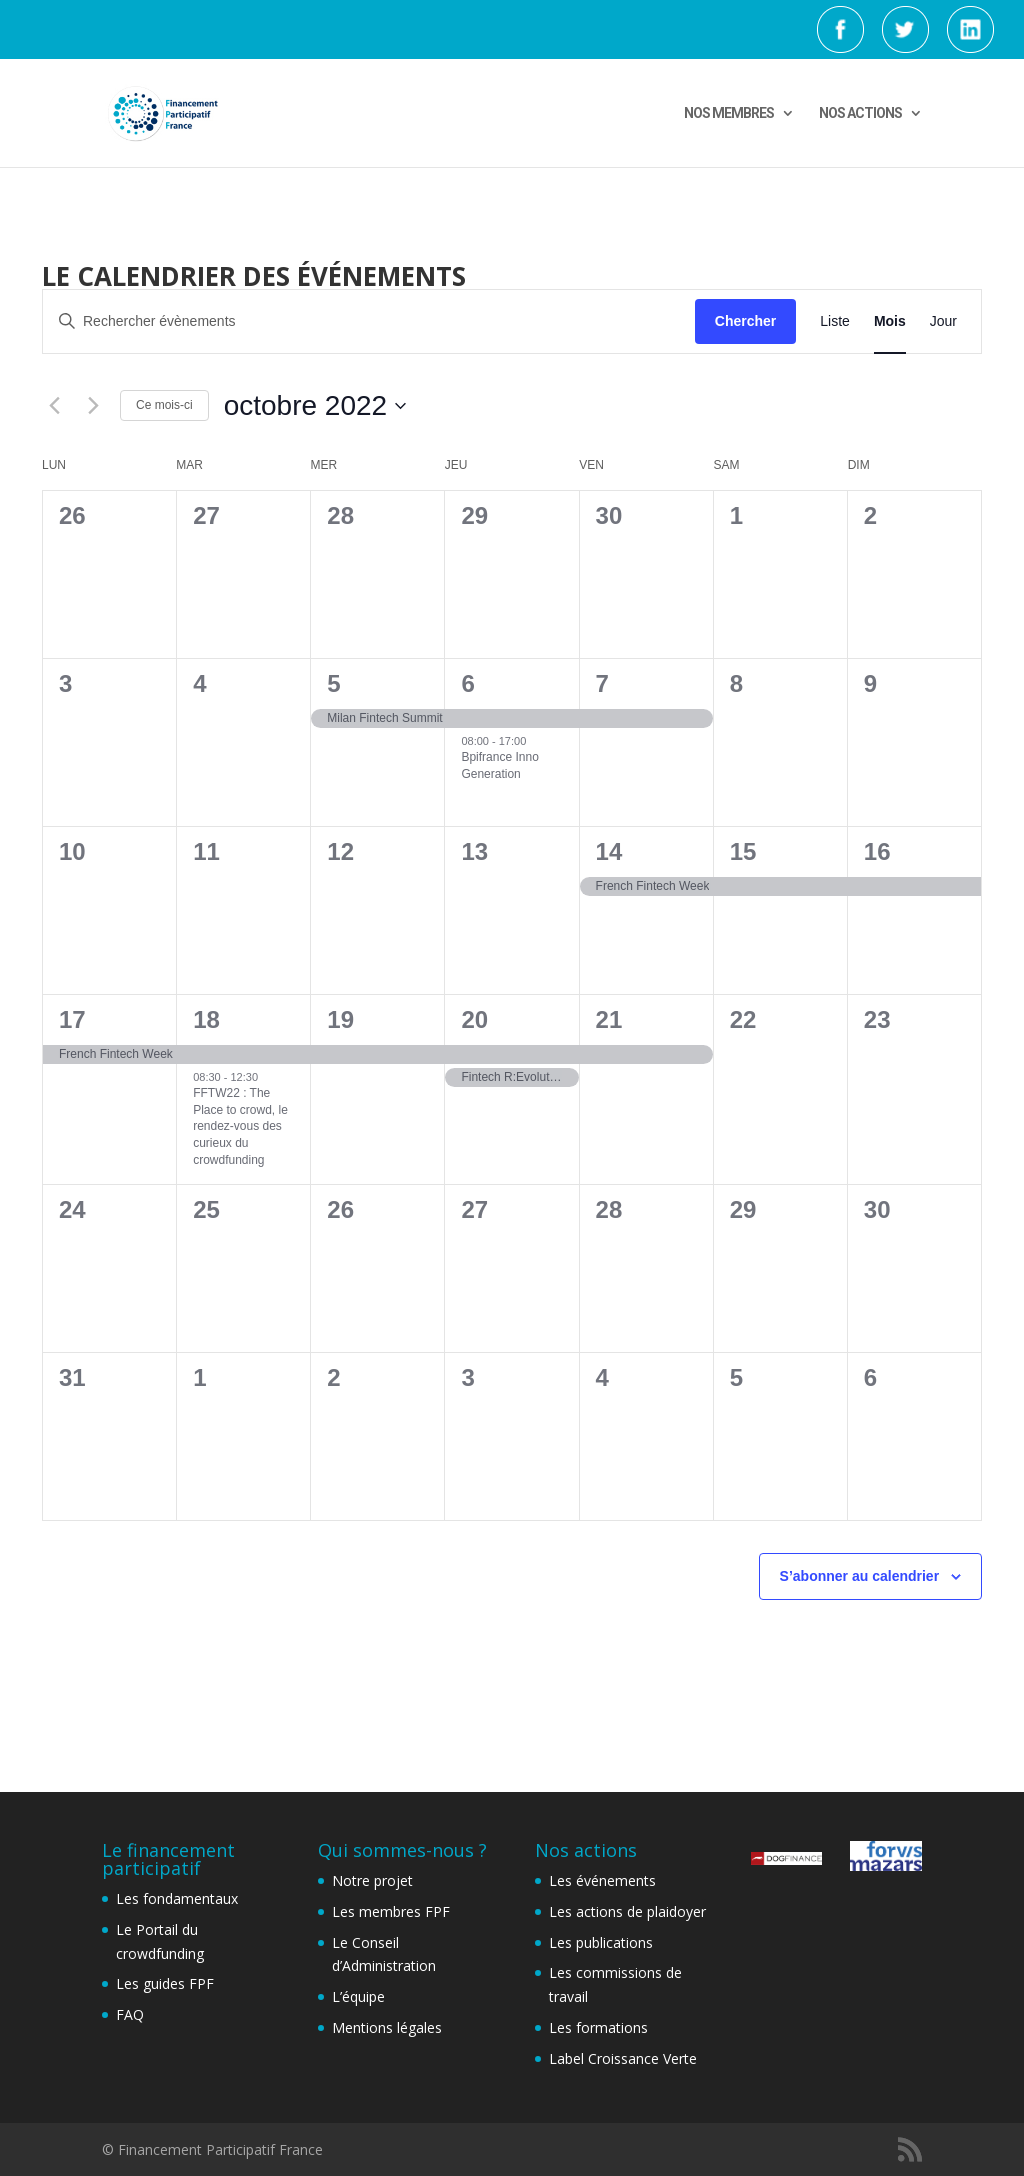 The image size is (1024, 2176). What do you see at coordinates (54, 406) in the screenshot?
I see `[Mois précédent]` at bounding box center [54, 406].